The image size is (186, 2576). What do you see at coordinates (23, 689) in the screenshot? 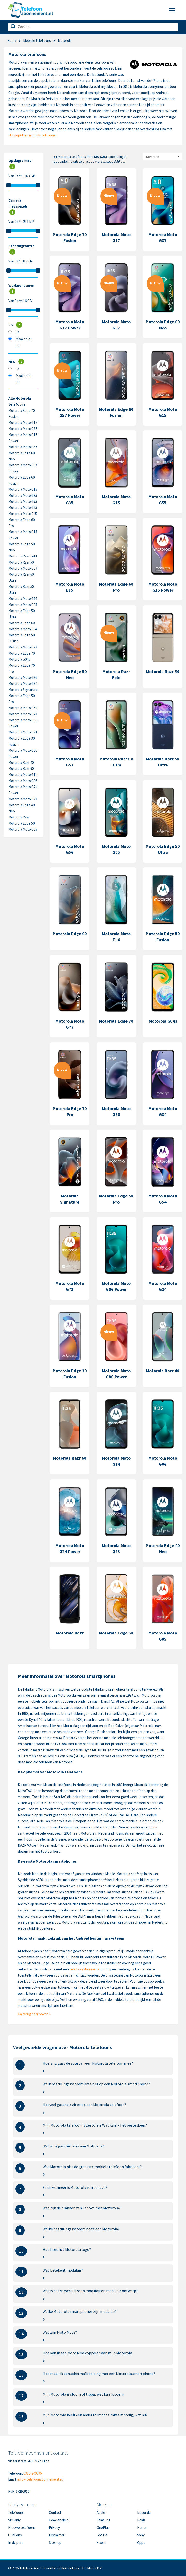
I see `Motorola Signature` at bounding box center [23, 689].